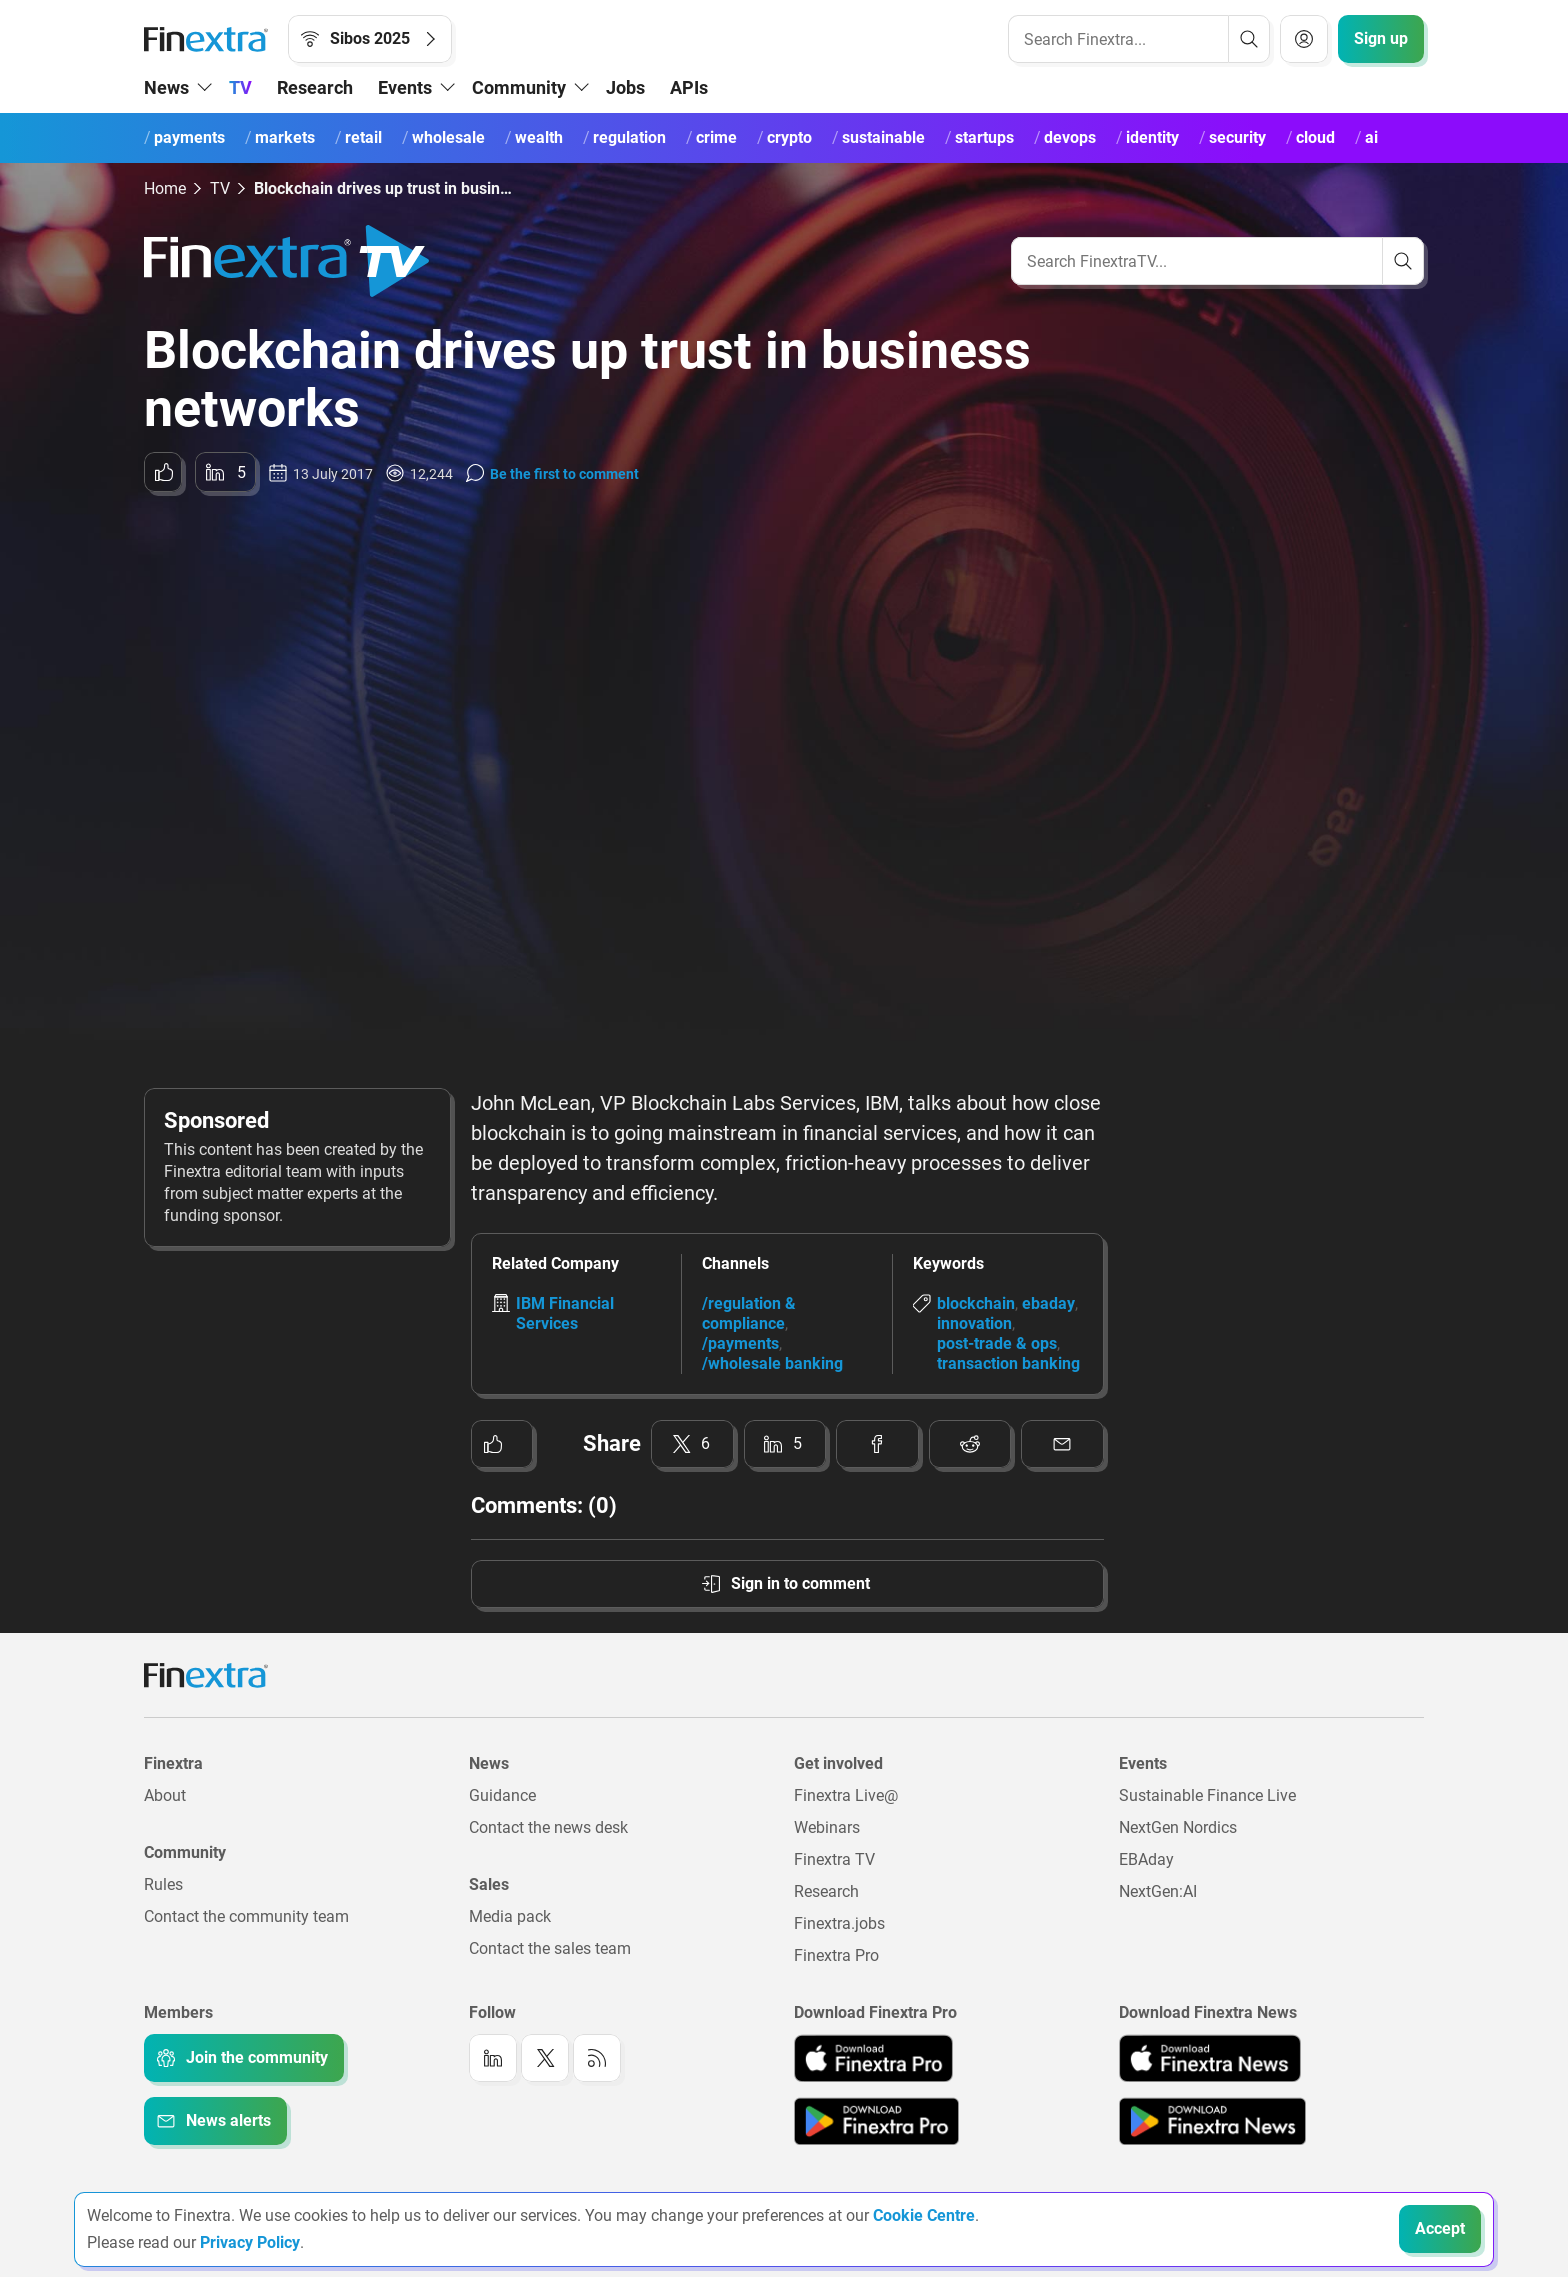 This screenshot has width=1568, height=2277. I want to click on Contact the sales team [Link to: Contact the sales team], so click(550, 1948).